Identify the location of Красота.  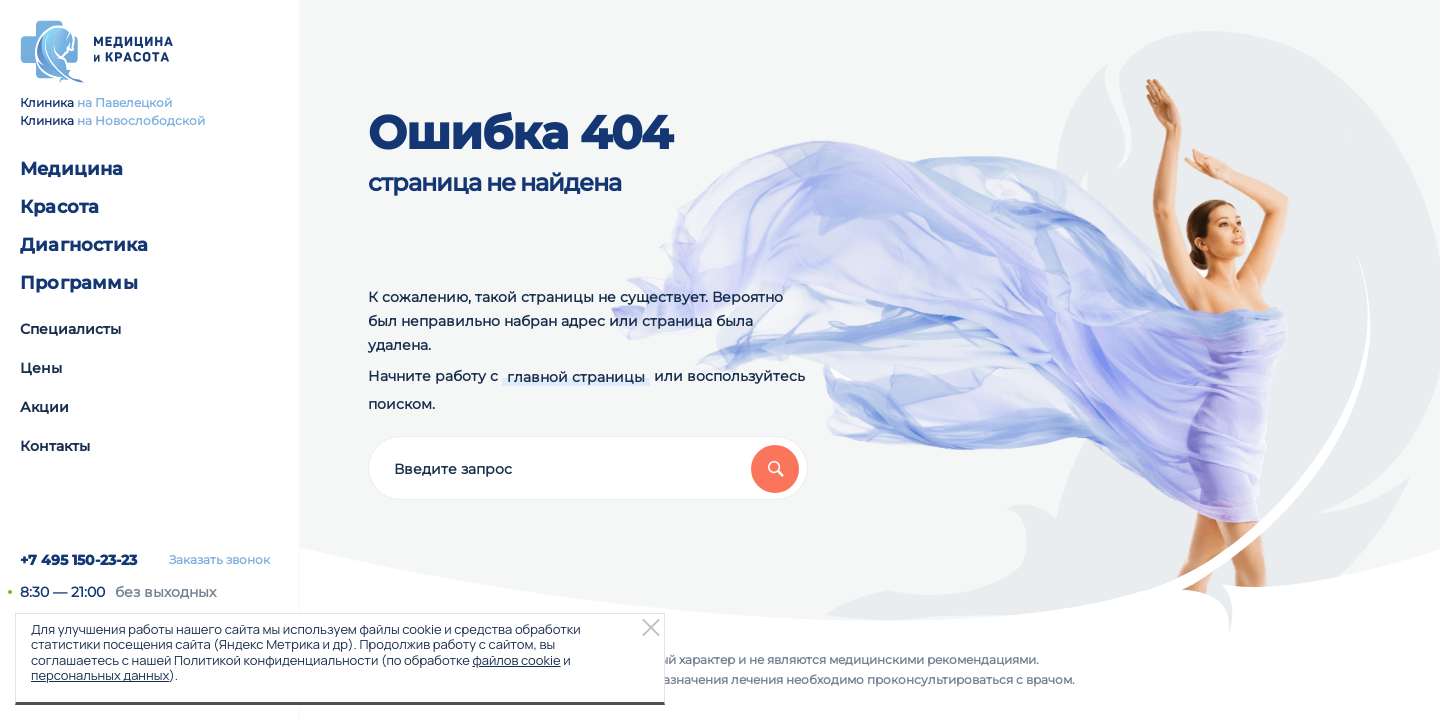
(59, 207).